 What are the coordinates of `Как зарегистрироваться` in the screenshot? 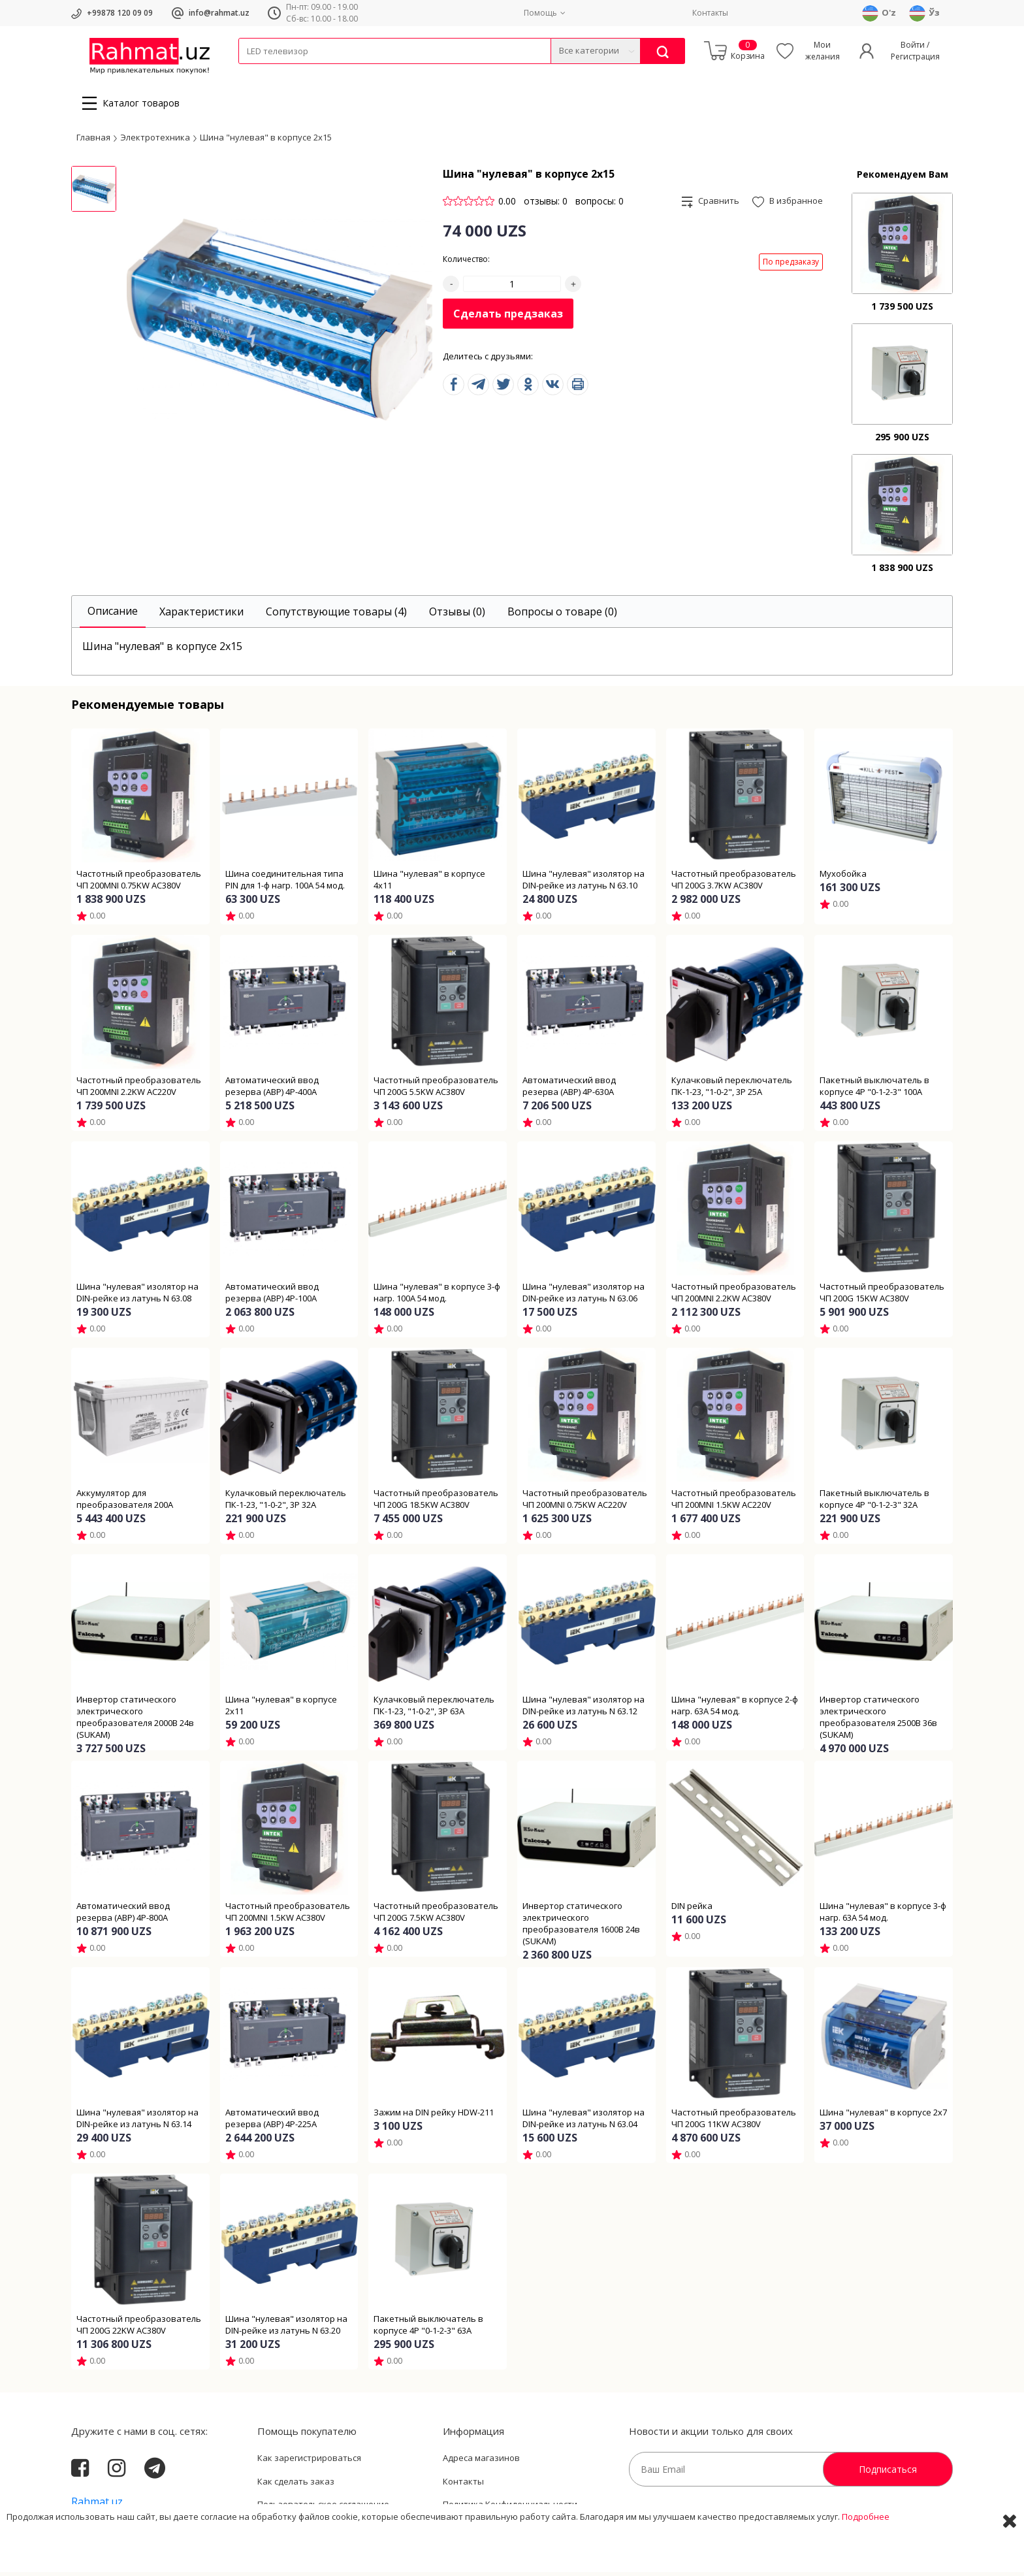 It's located at (309, 2462).